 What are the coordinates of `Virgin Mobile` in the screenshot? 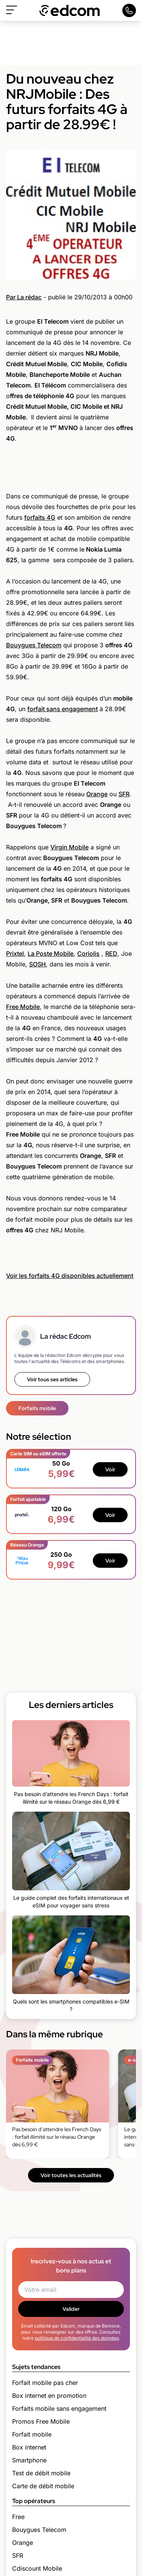 It's located at (69, 847).